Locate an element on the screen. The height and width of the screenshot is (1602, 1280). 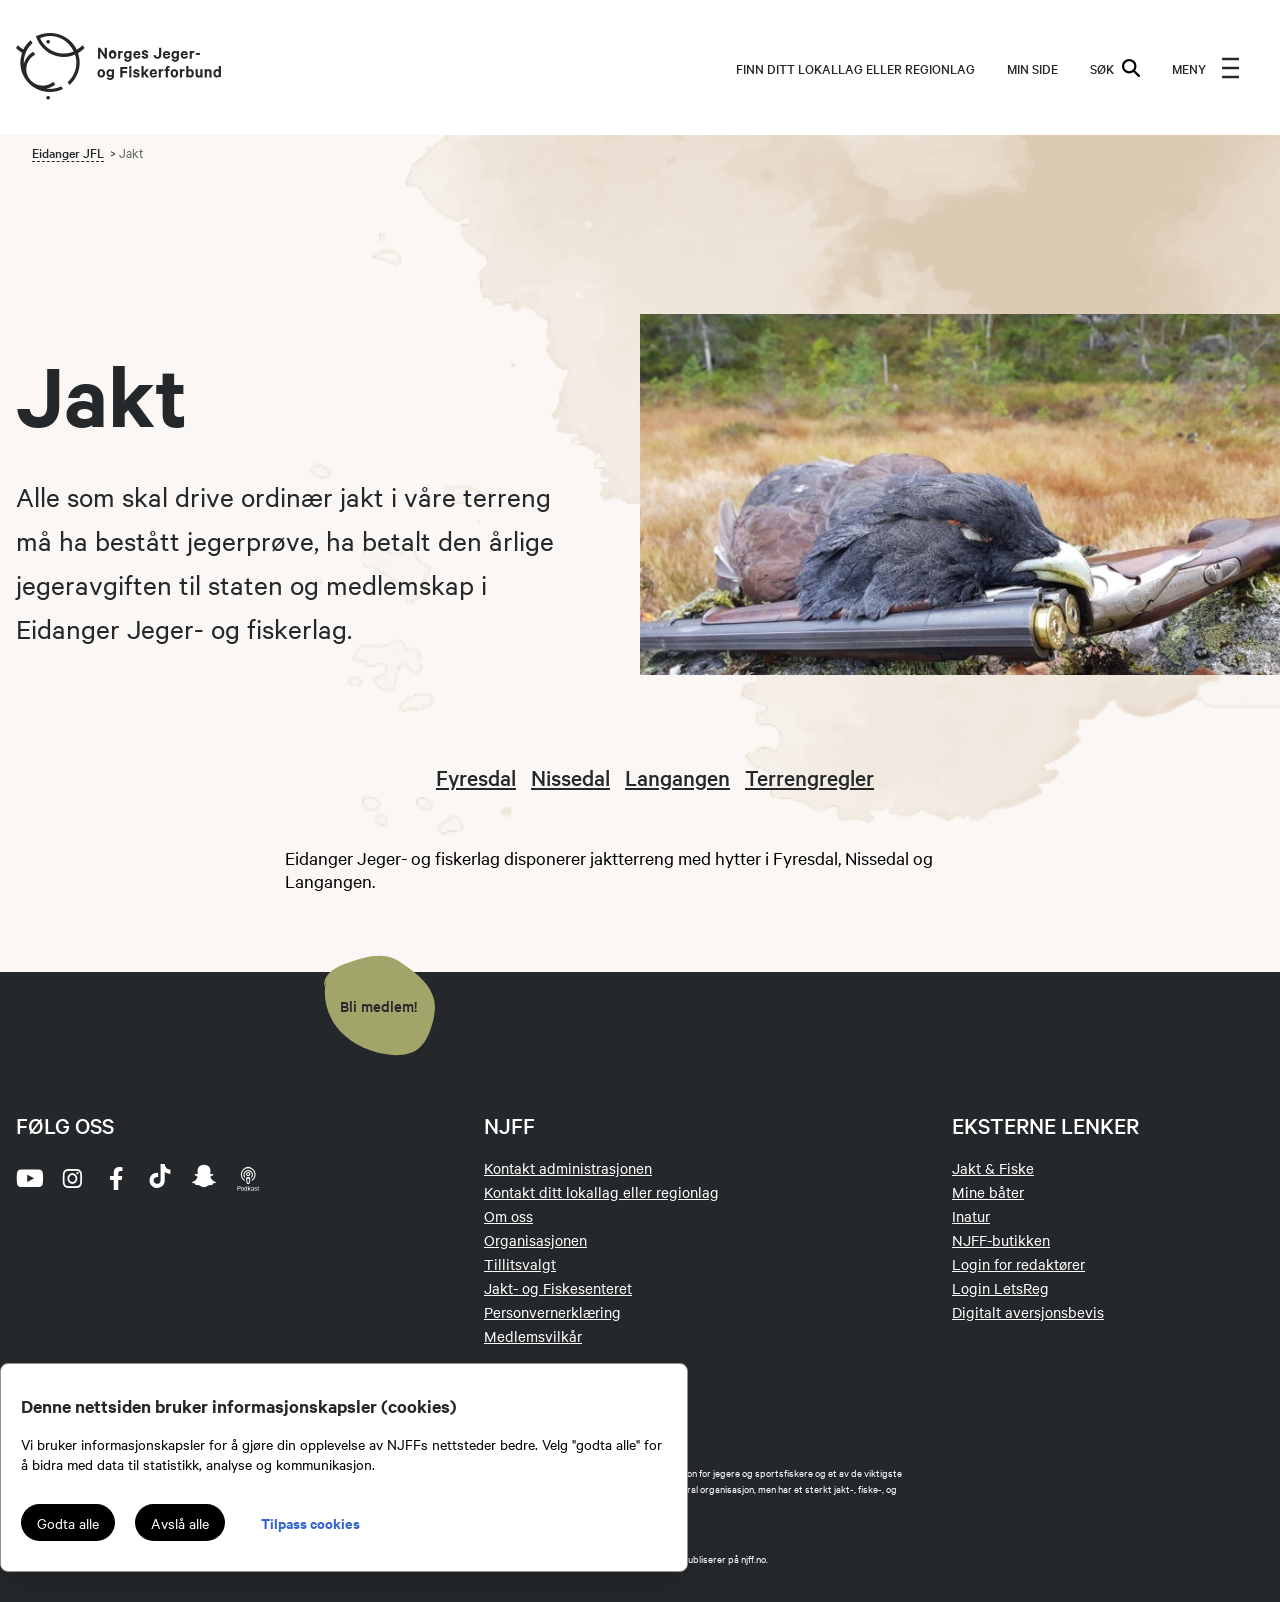
Kontakt administrasjonen is located at coordinates (568, 1168).